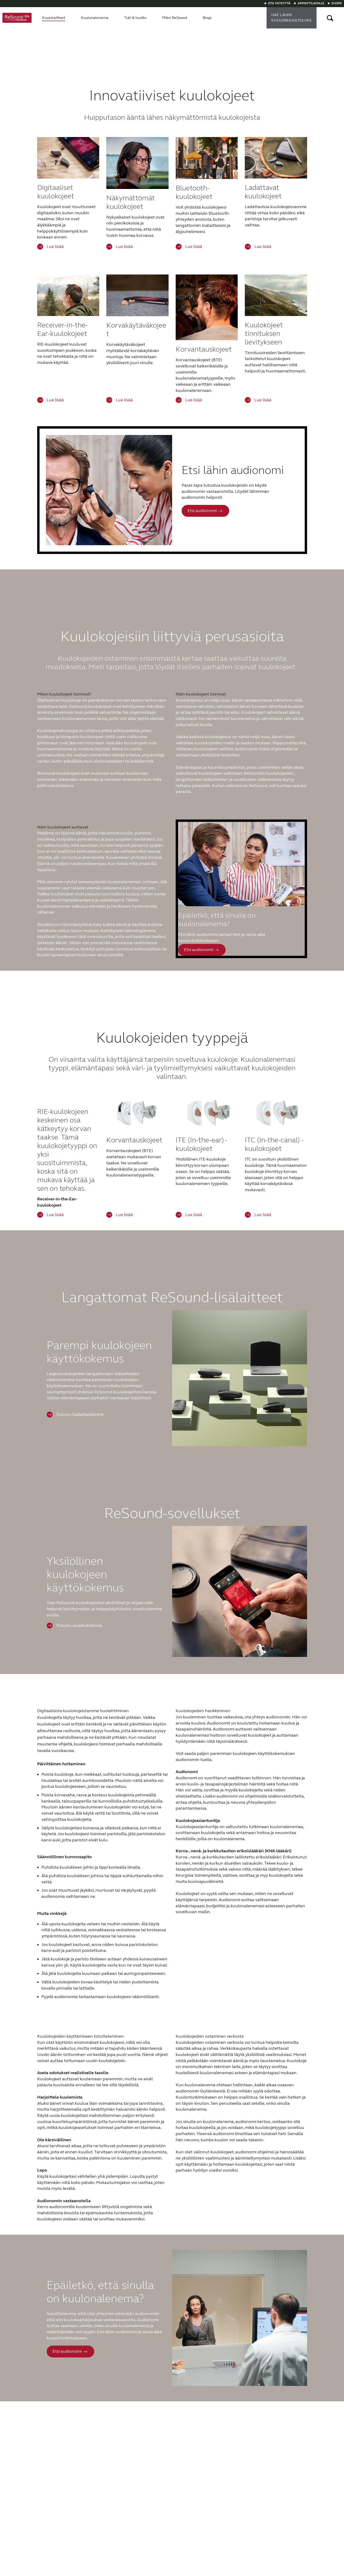  What do you see at coordinates (330, 17) in the screenshot?
I see `[button]` at bounding box center [330, 17].